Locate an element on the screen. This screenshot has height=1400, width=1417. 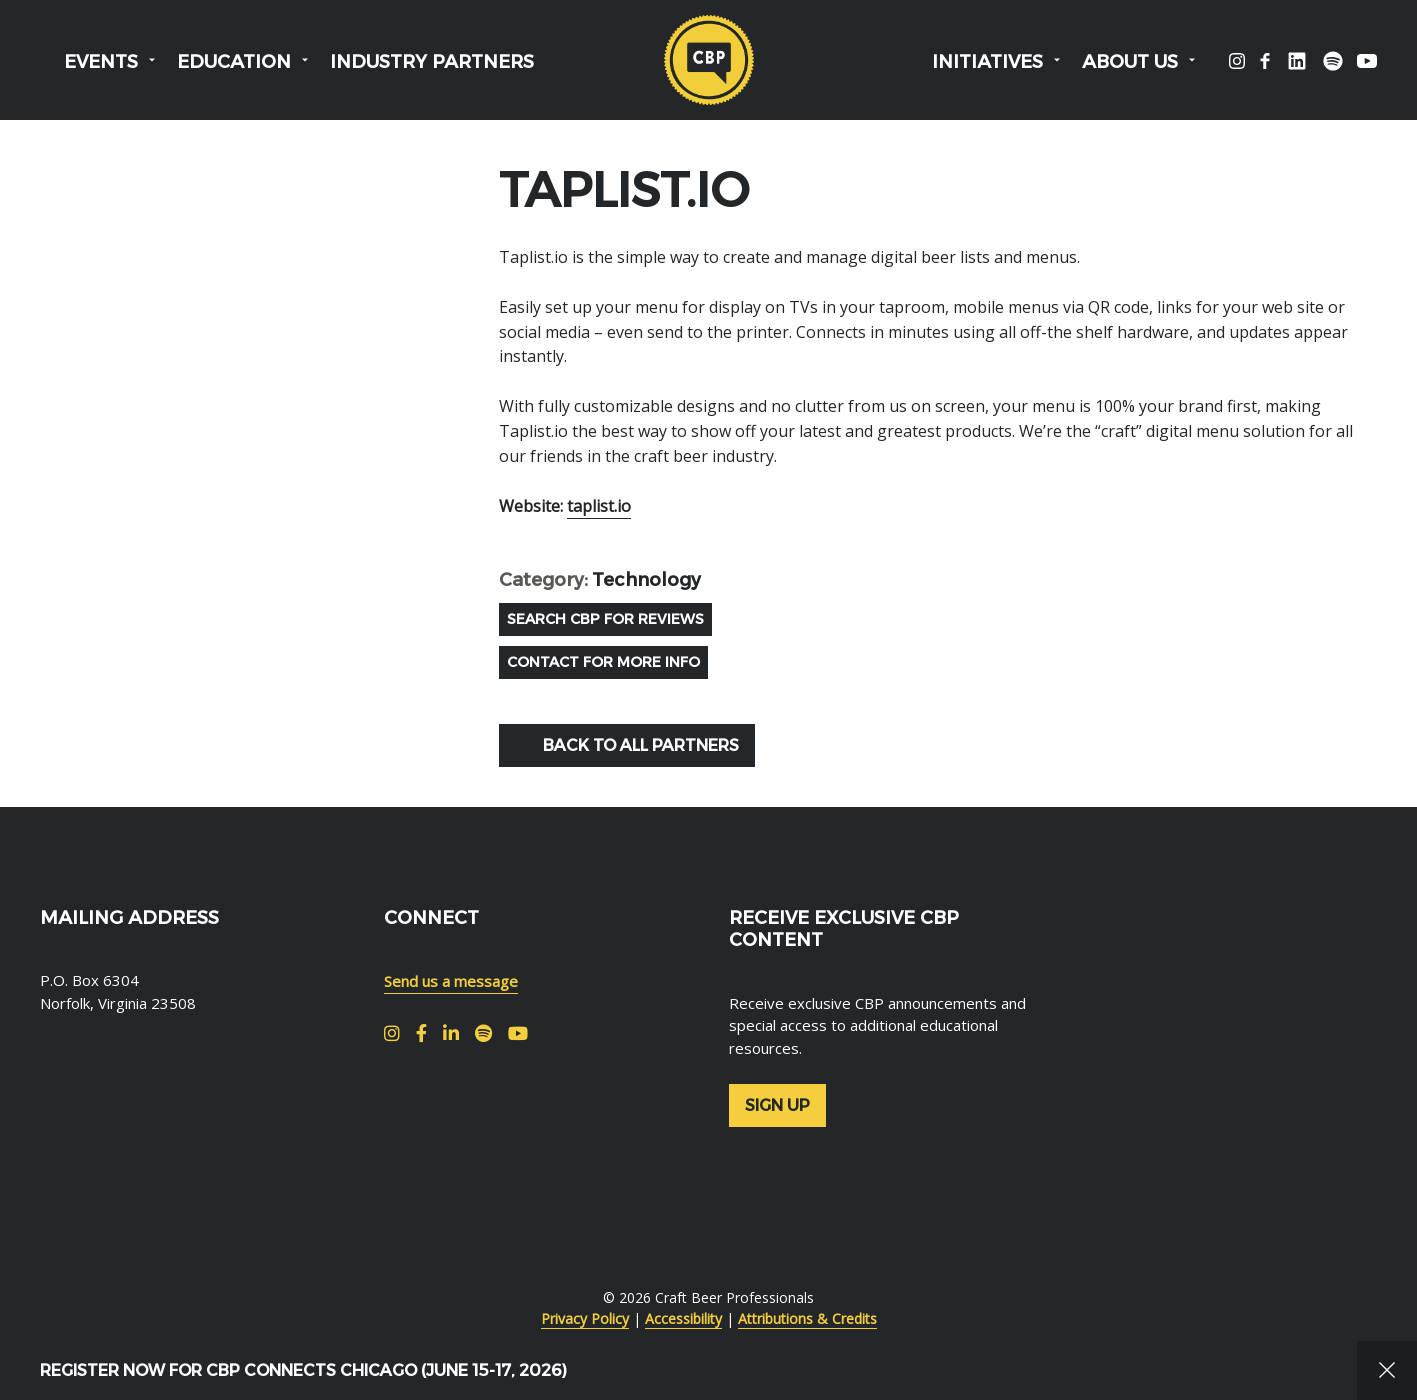
Attributions & Credits is located at coordinates (807, 1318).